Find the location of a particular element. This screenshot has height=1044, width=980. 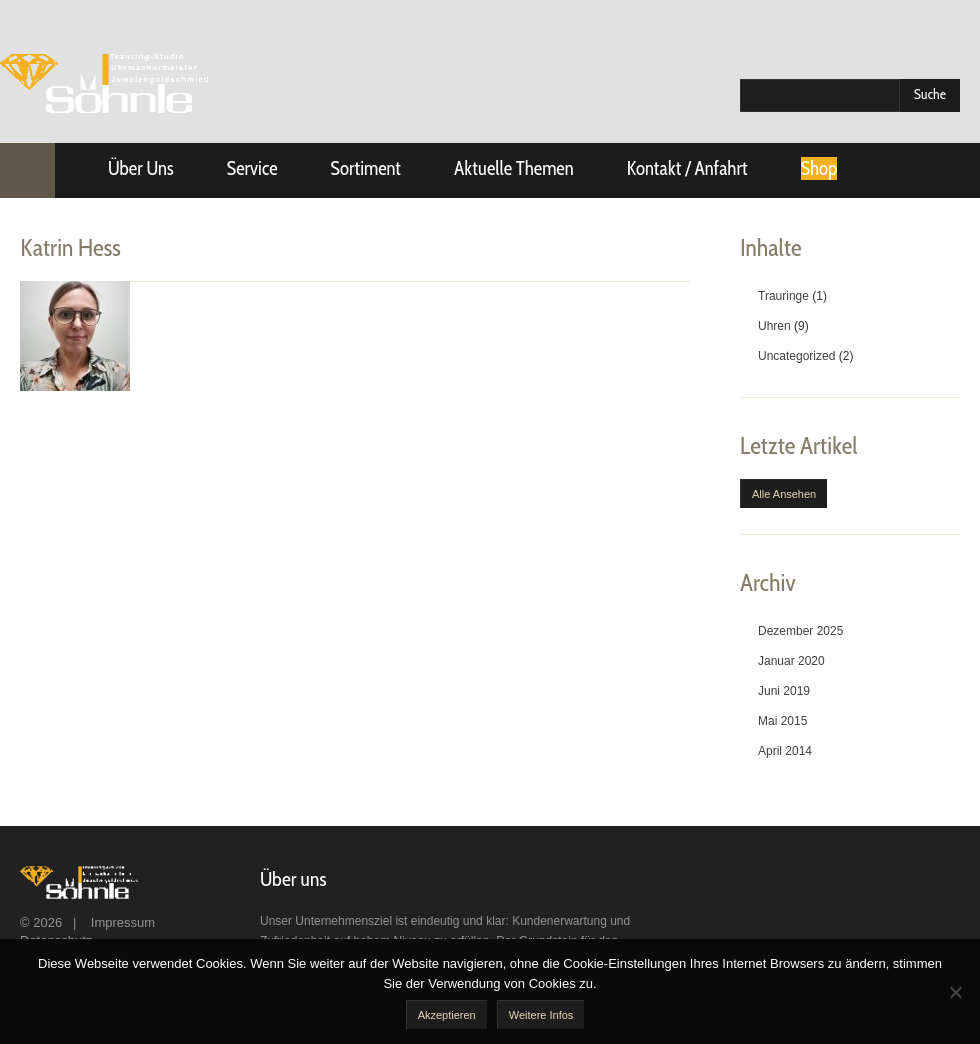

Sortiment is located at coordinates (365, 168).